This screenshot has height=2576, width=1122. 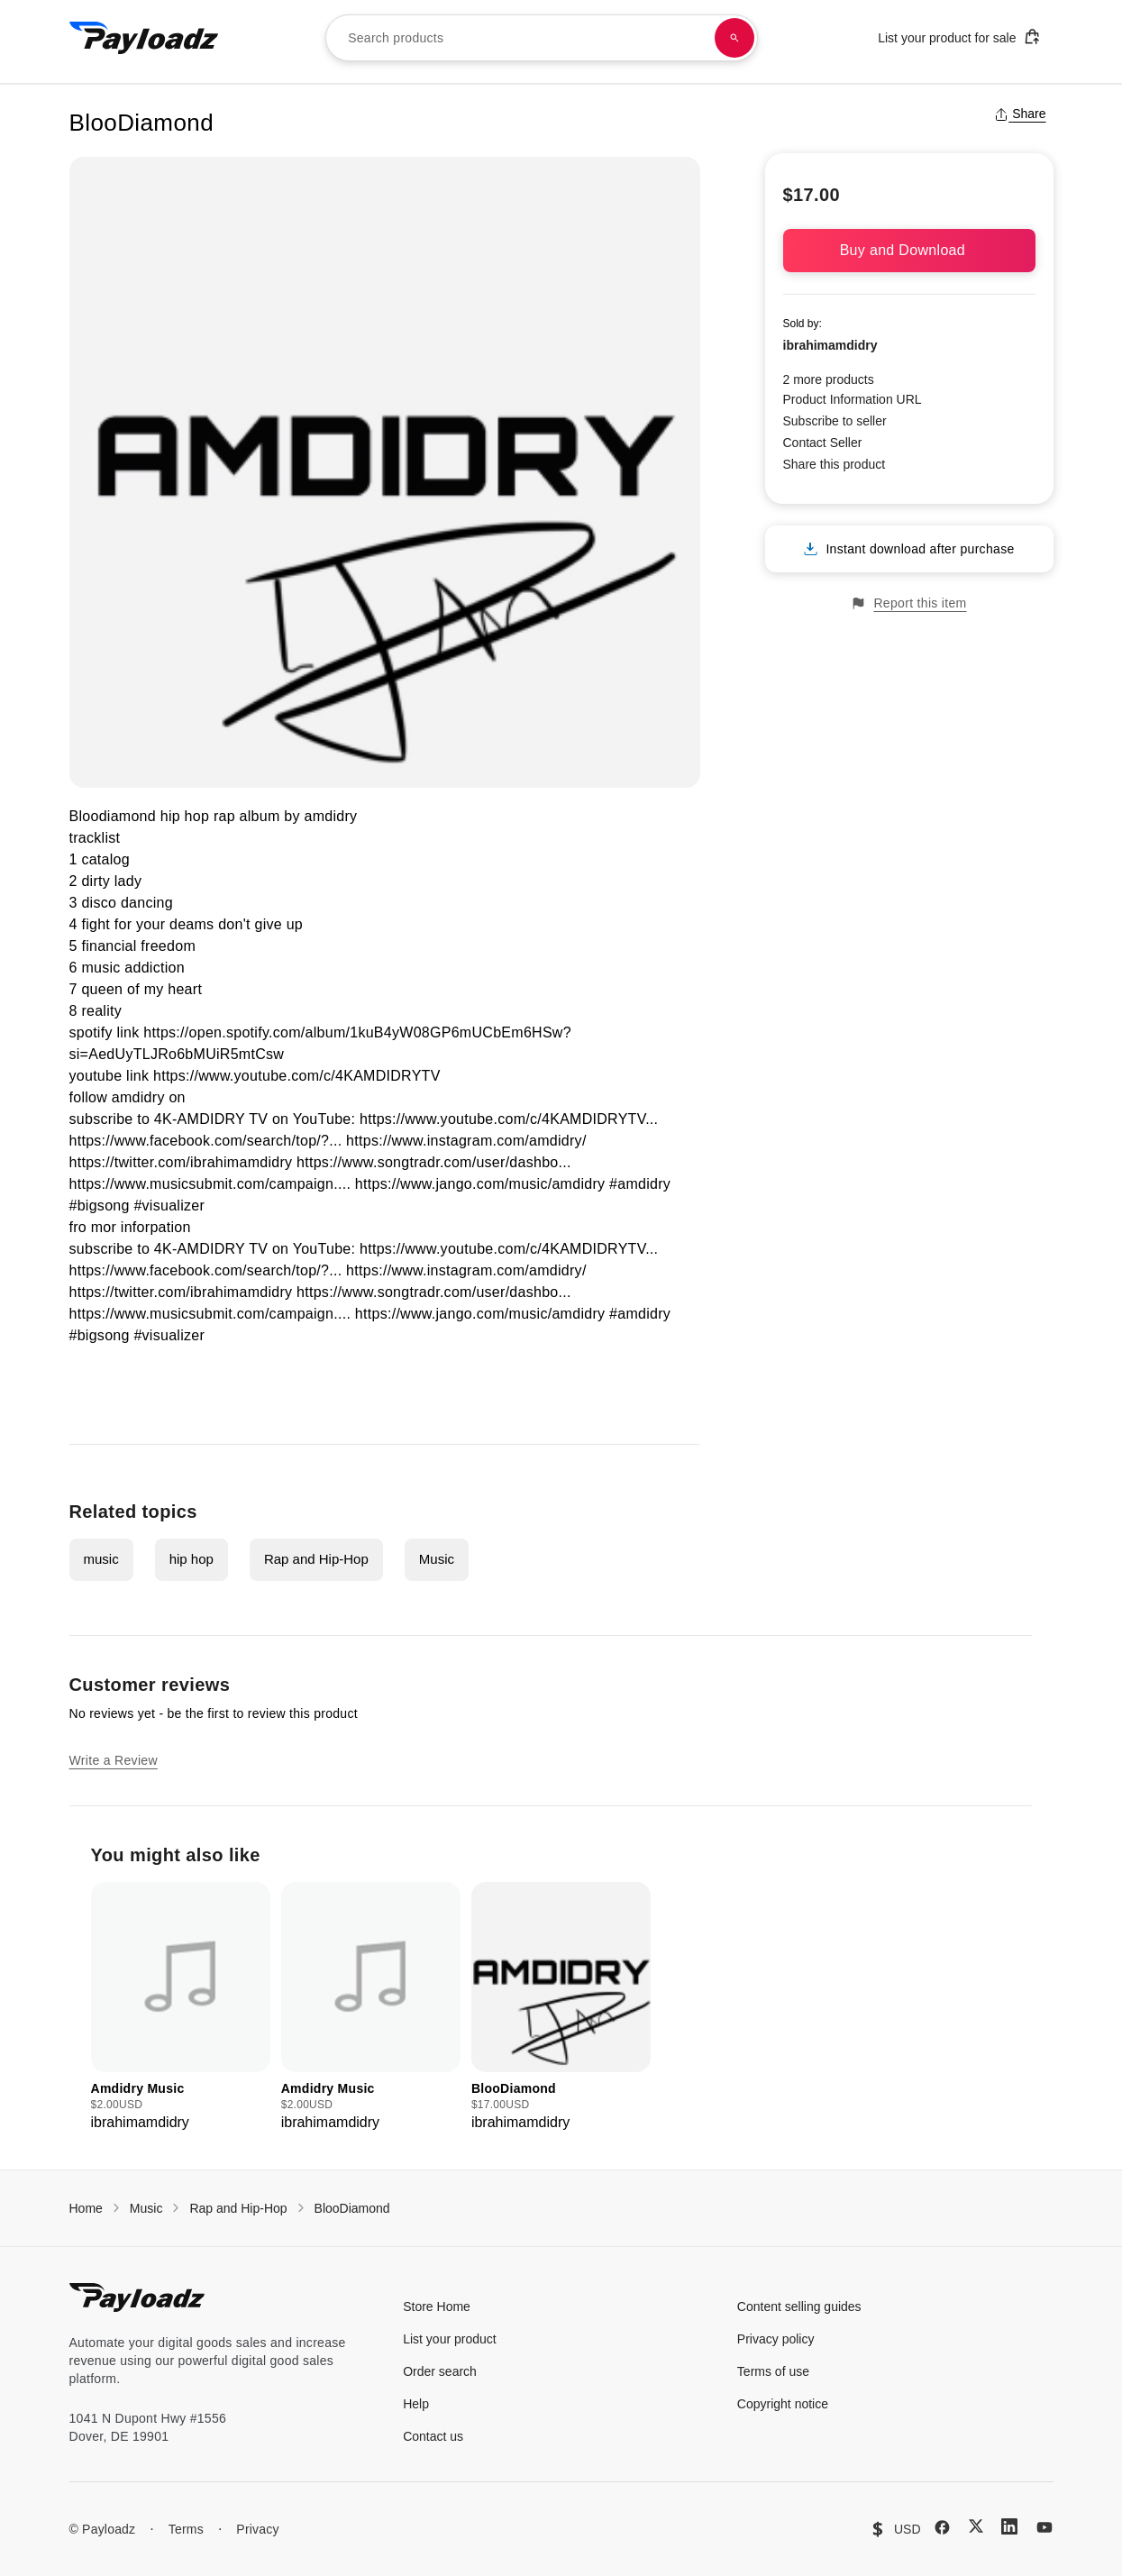 I want to click on BlooDiamond, so click(x=352, y=2208).